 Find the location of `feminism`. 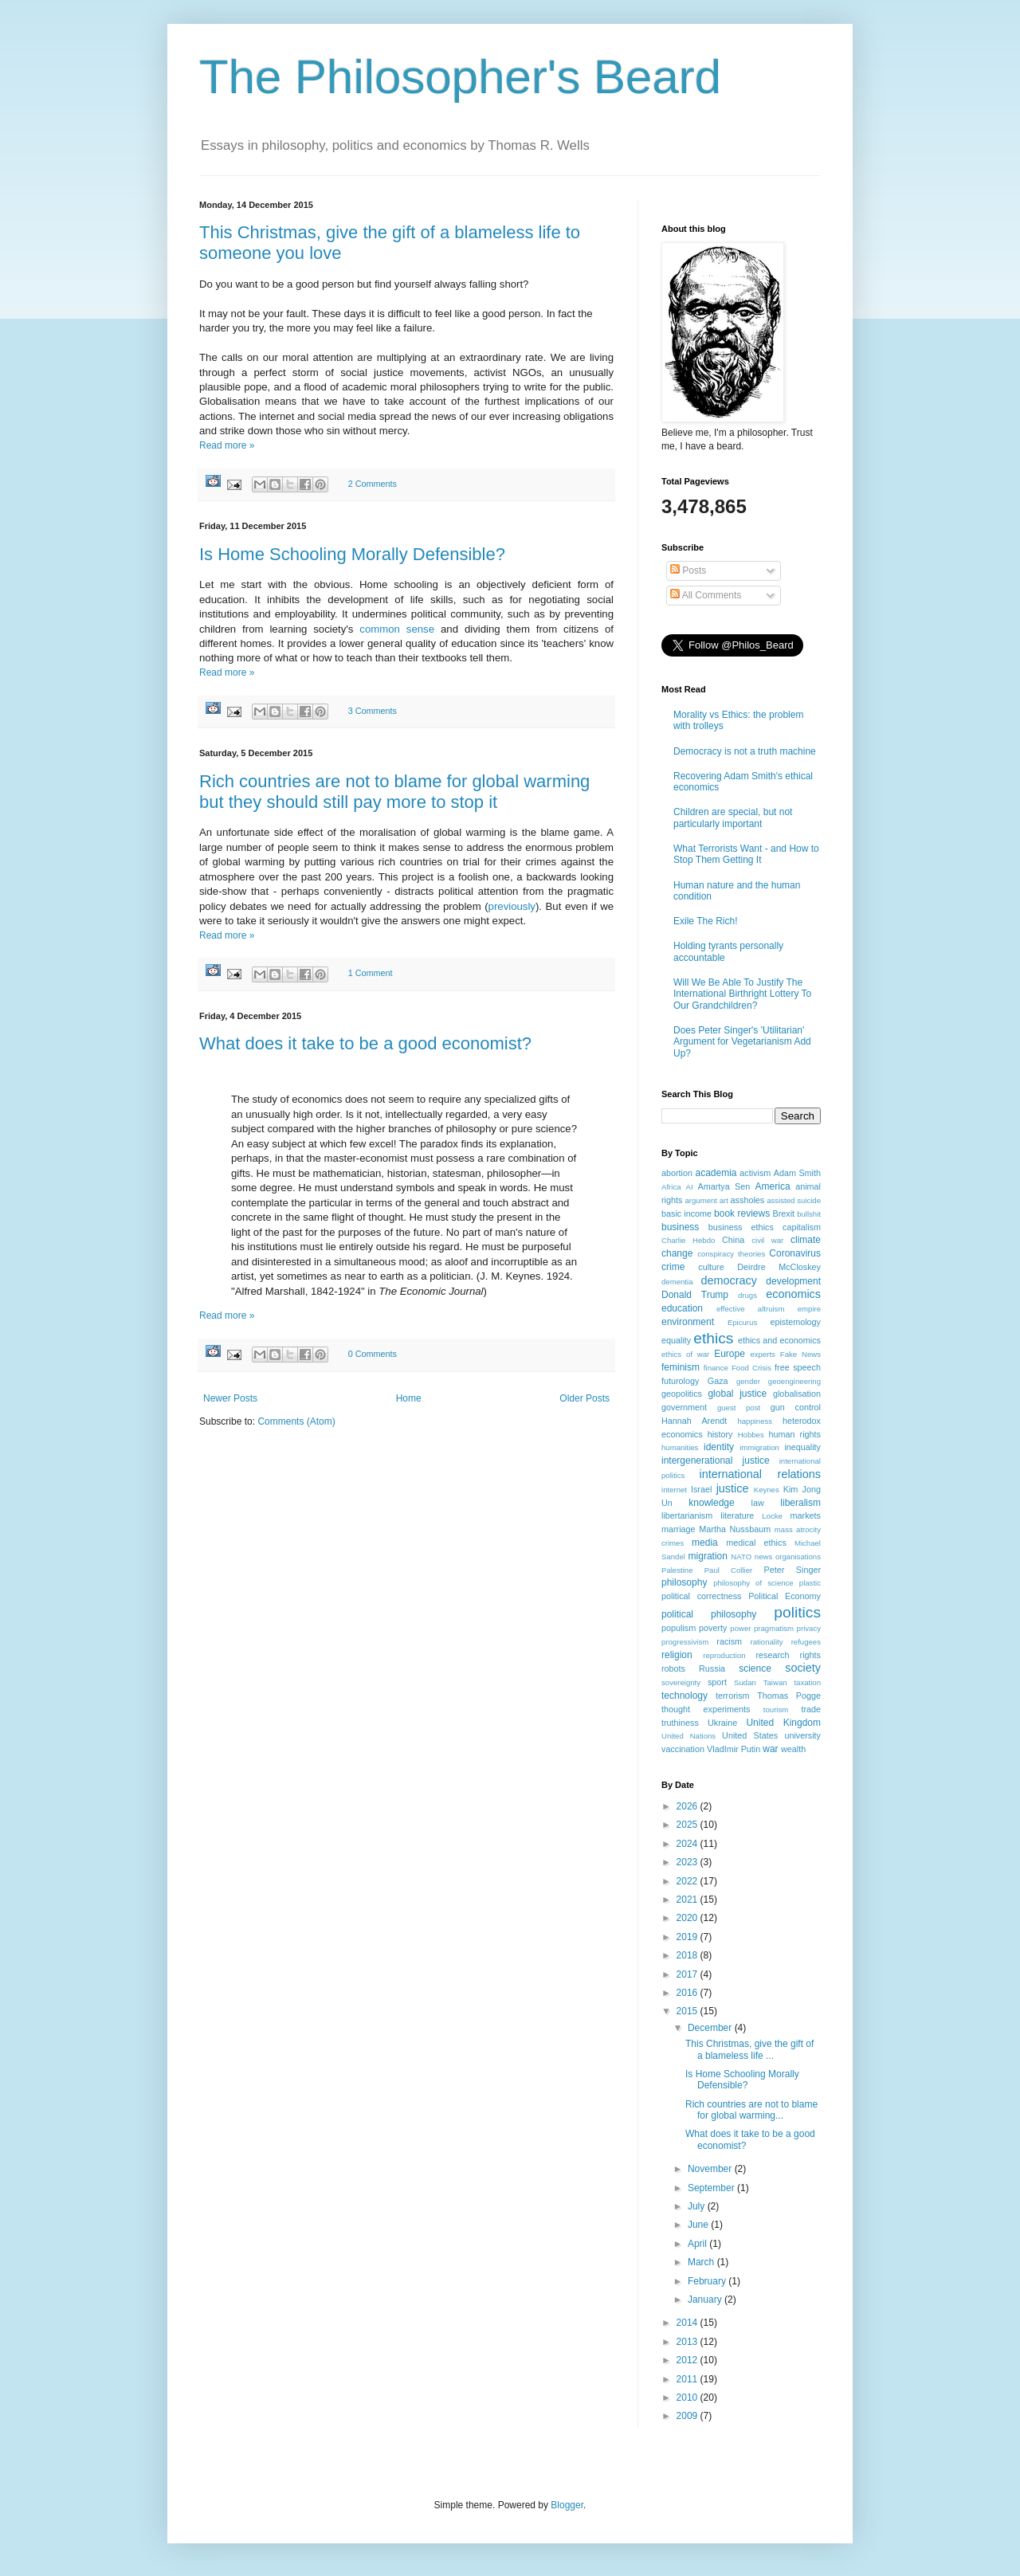

feminism is located at coordinates (680, 1367).